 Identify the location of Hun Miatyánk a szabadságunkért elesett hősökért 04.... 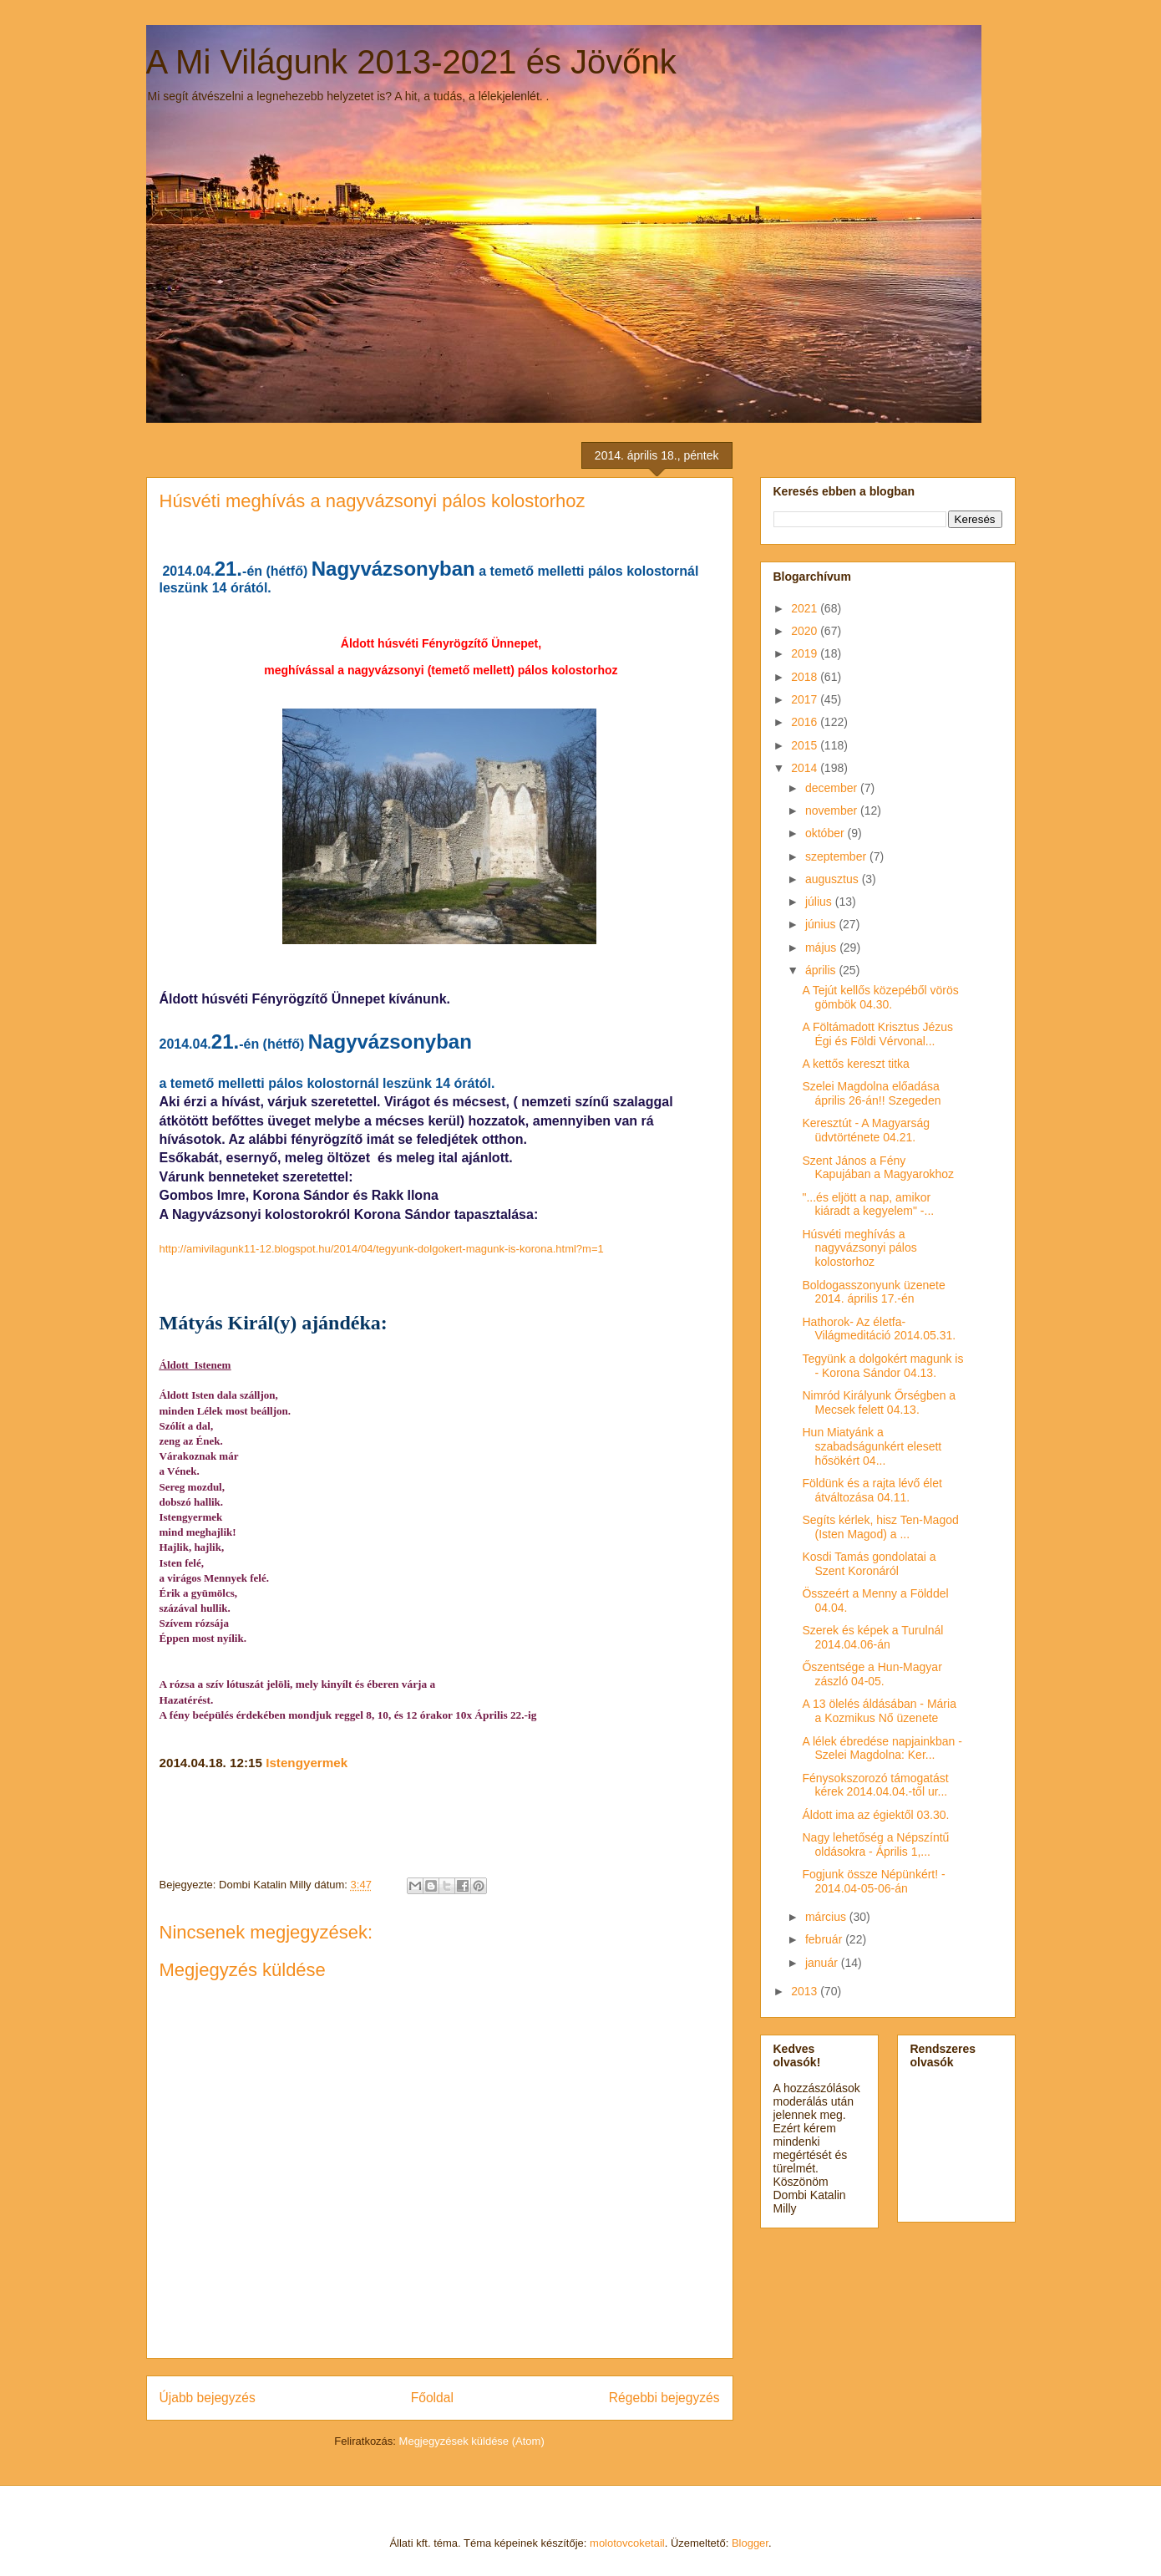
(871, 1446).